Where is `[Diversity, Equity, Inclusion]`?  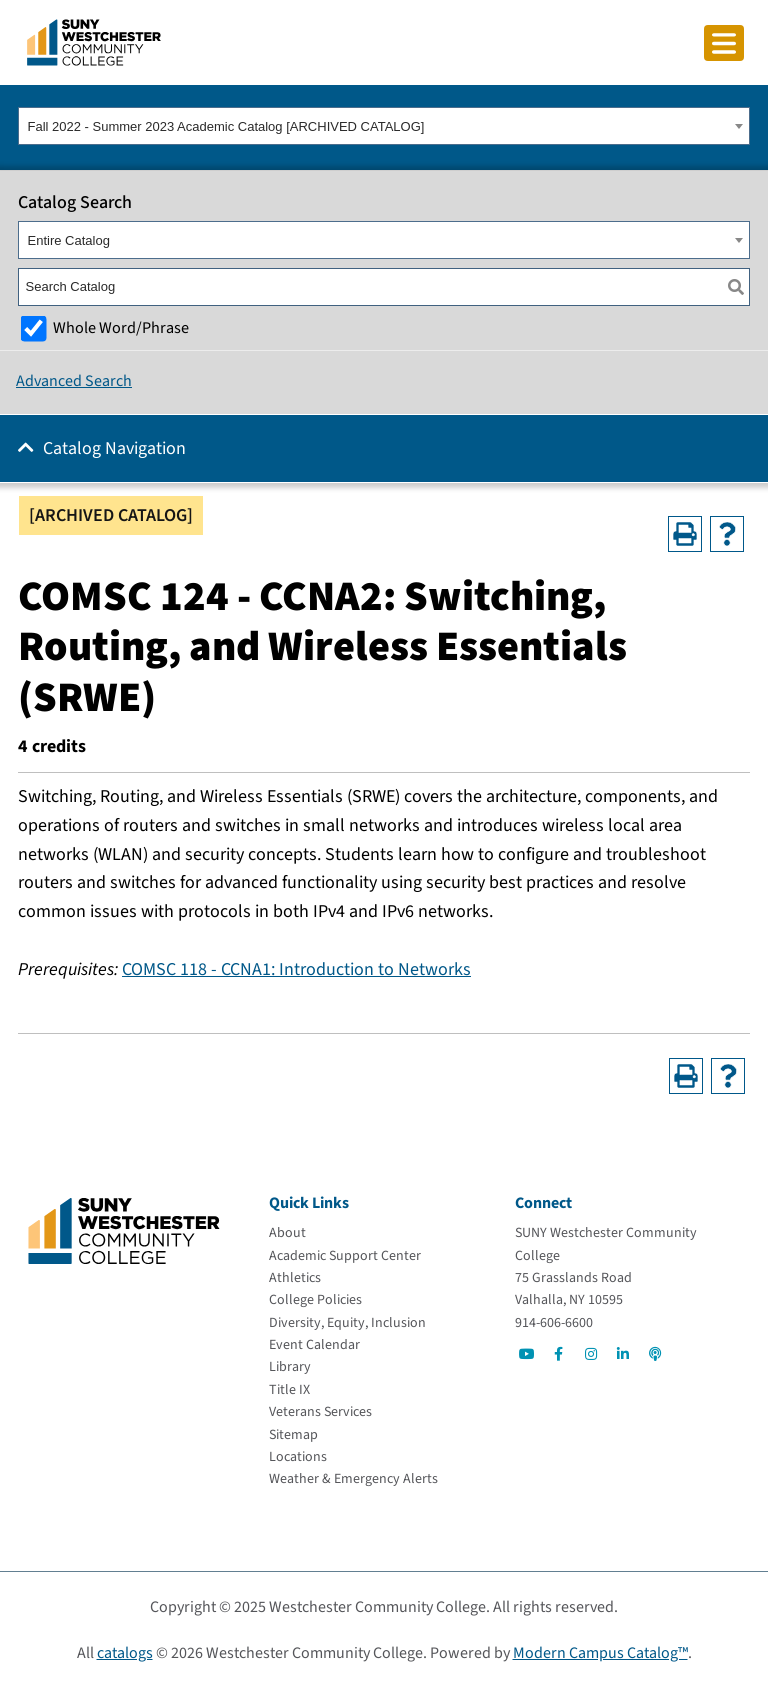
[Diversity, Equity, Inclusion] is located at coordinates (347, 1323).